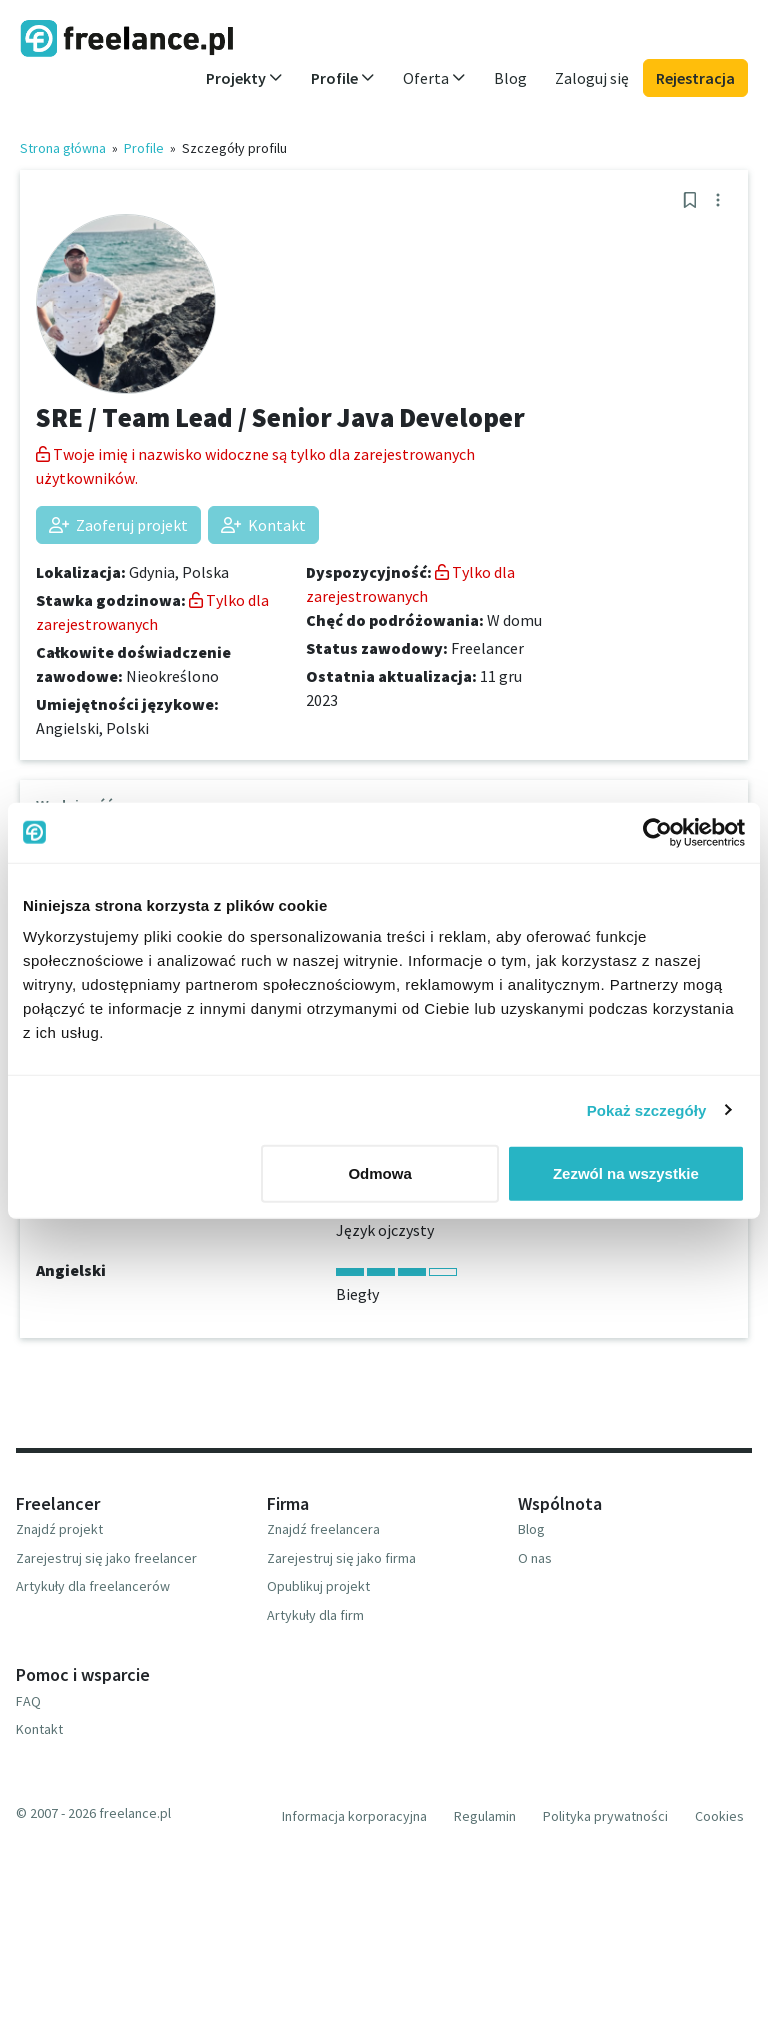 Image resolution: width=768 pixels, height=2021 pixels. What do you see at coordinates (485, 1816) in the screenshot?
I see `Regulamin` at bounding box center [485, 1816].